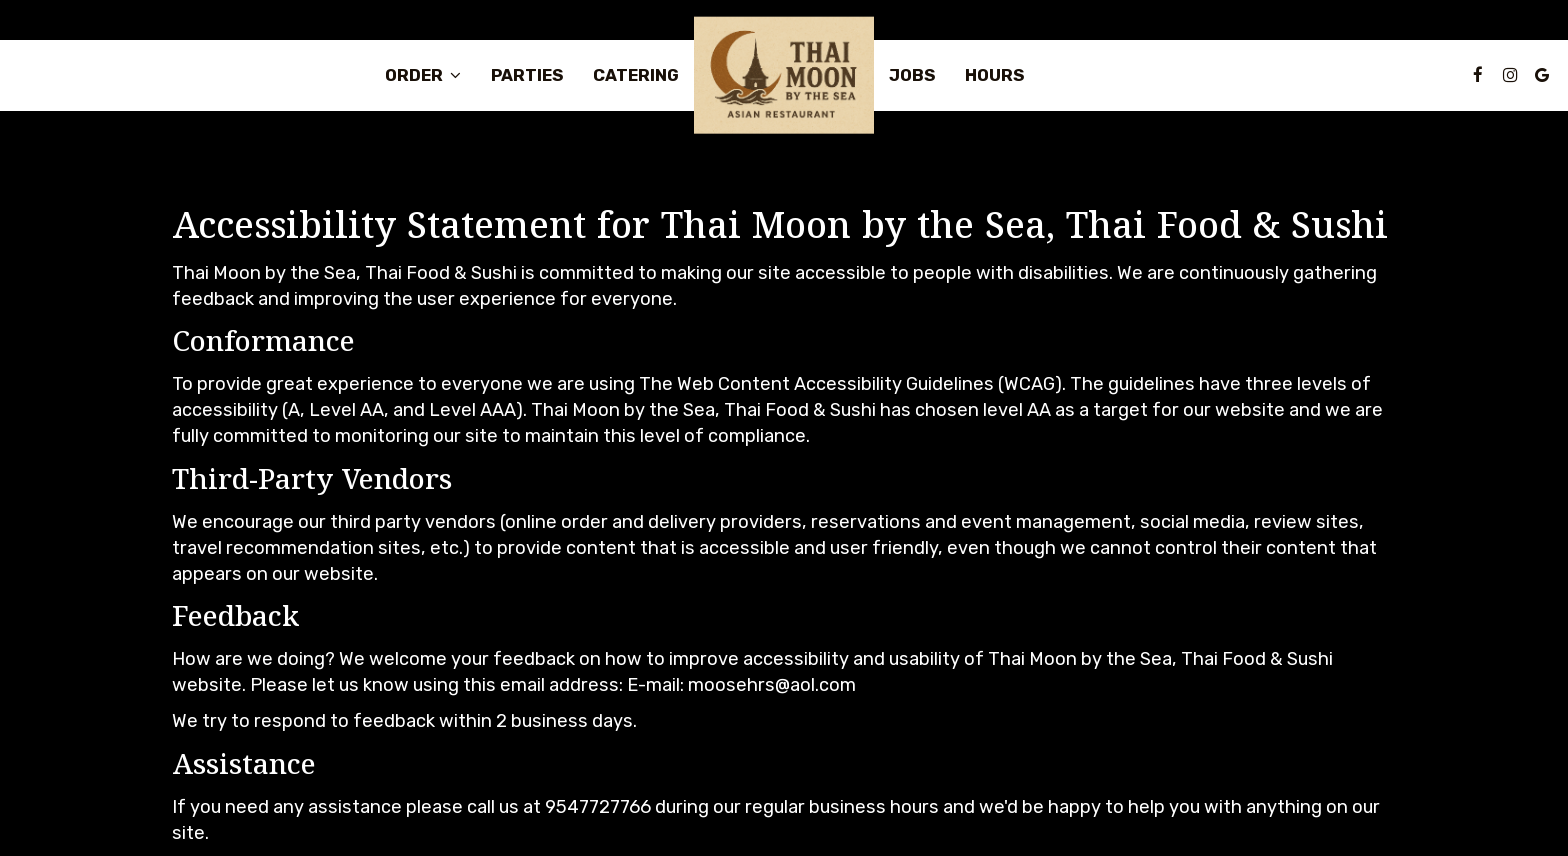 Image resolution: width=1568 pixels, height=856 pixels. I want to click on moosehrs@aol.com, so click(772, 685).